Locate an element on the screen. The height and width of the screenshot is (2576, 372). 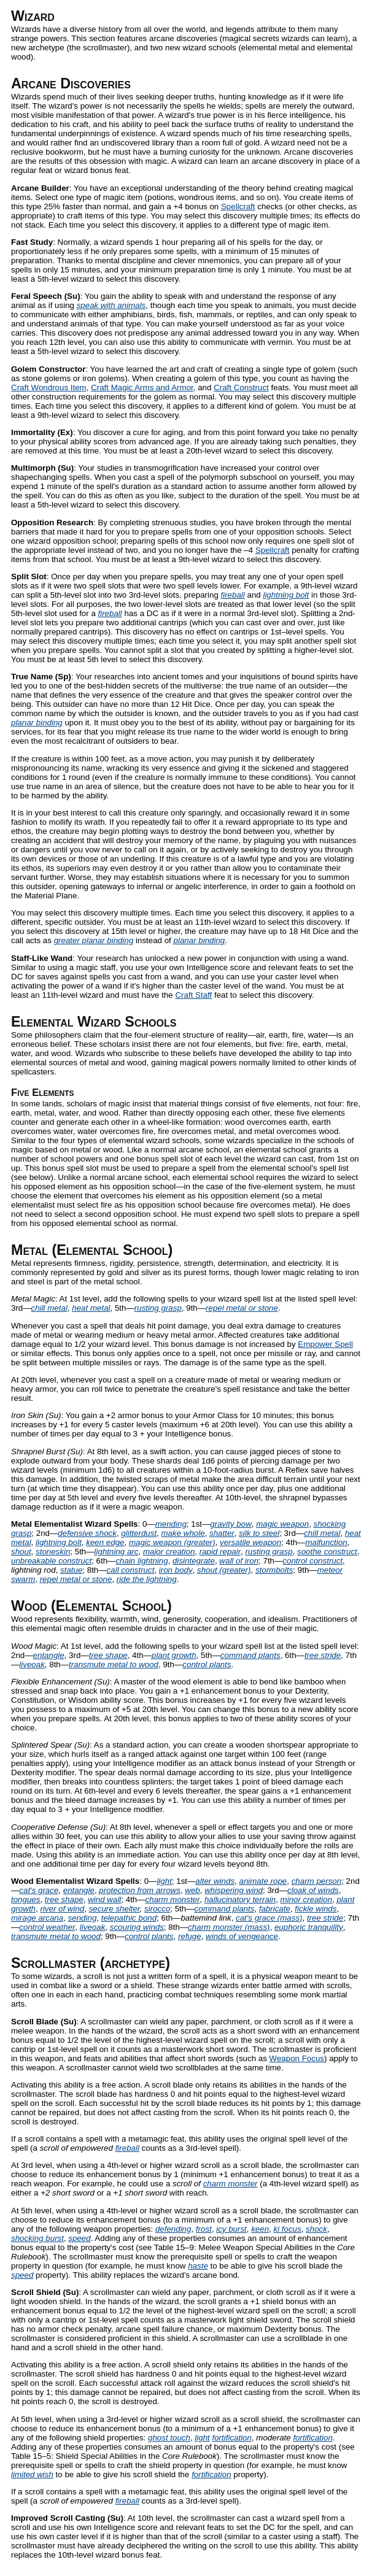
shout (greater) is located at coordinates (223, 1570).